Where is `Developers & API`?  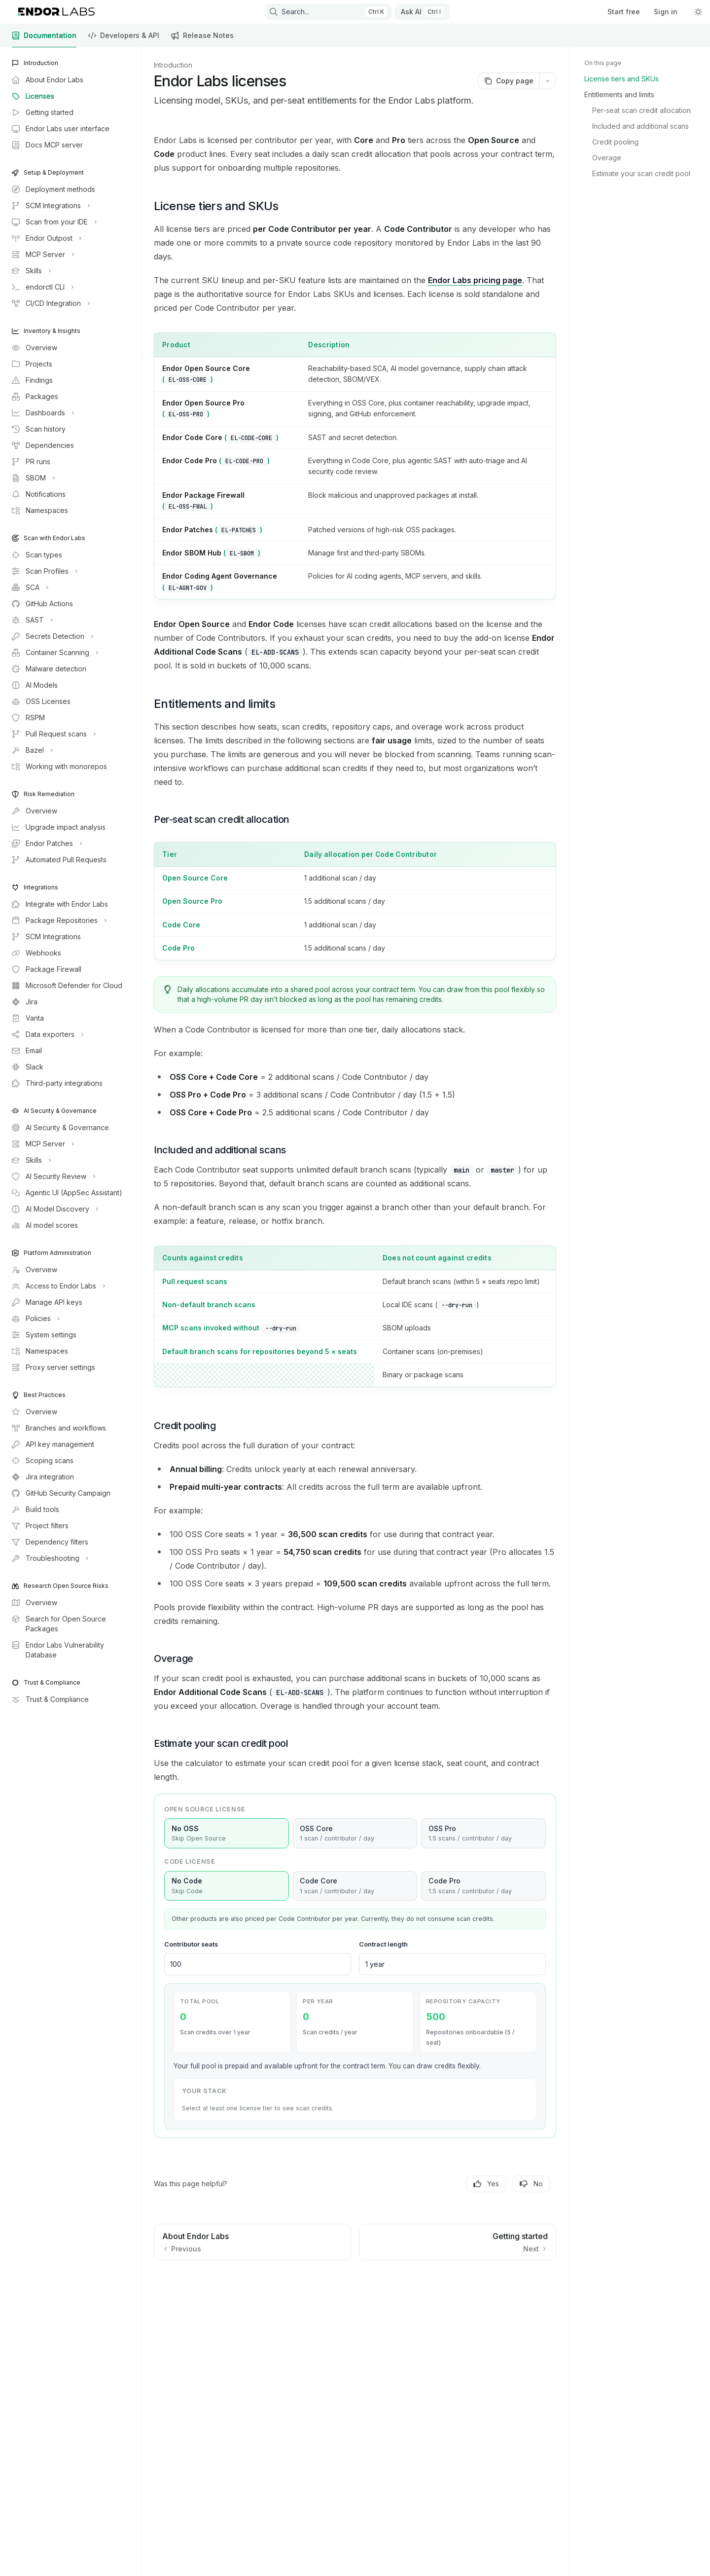 Developers & API is located at coordinates (123, 39).